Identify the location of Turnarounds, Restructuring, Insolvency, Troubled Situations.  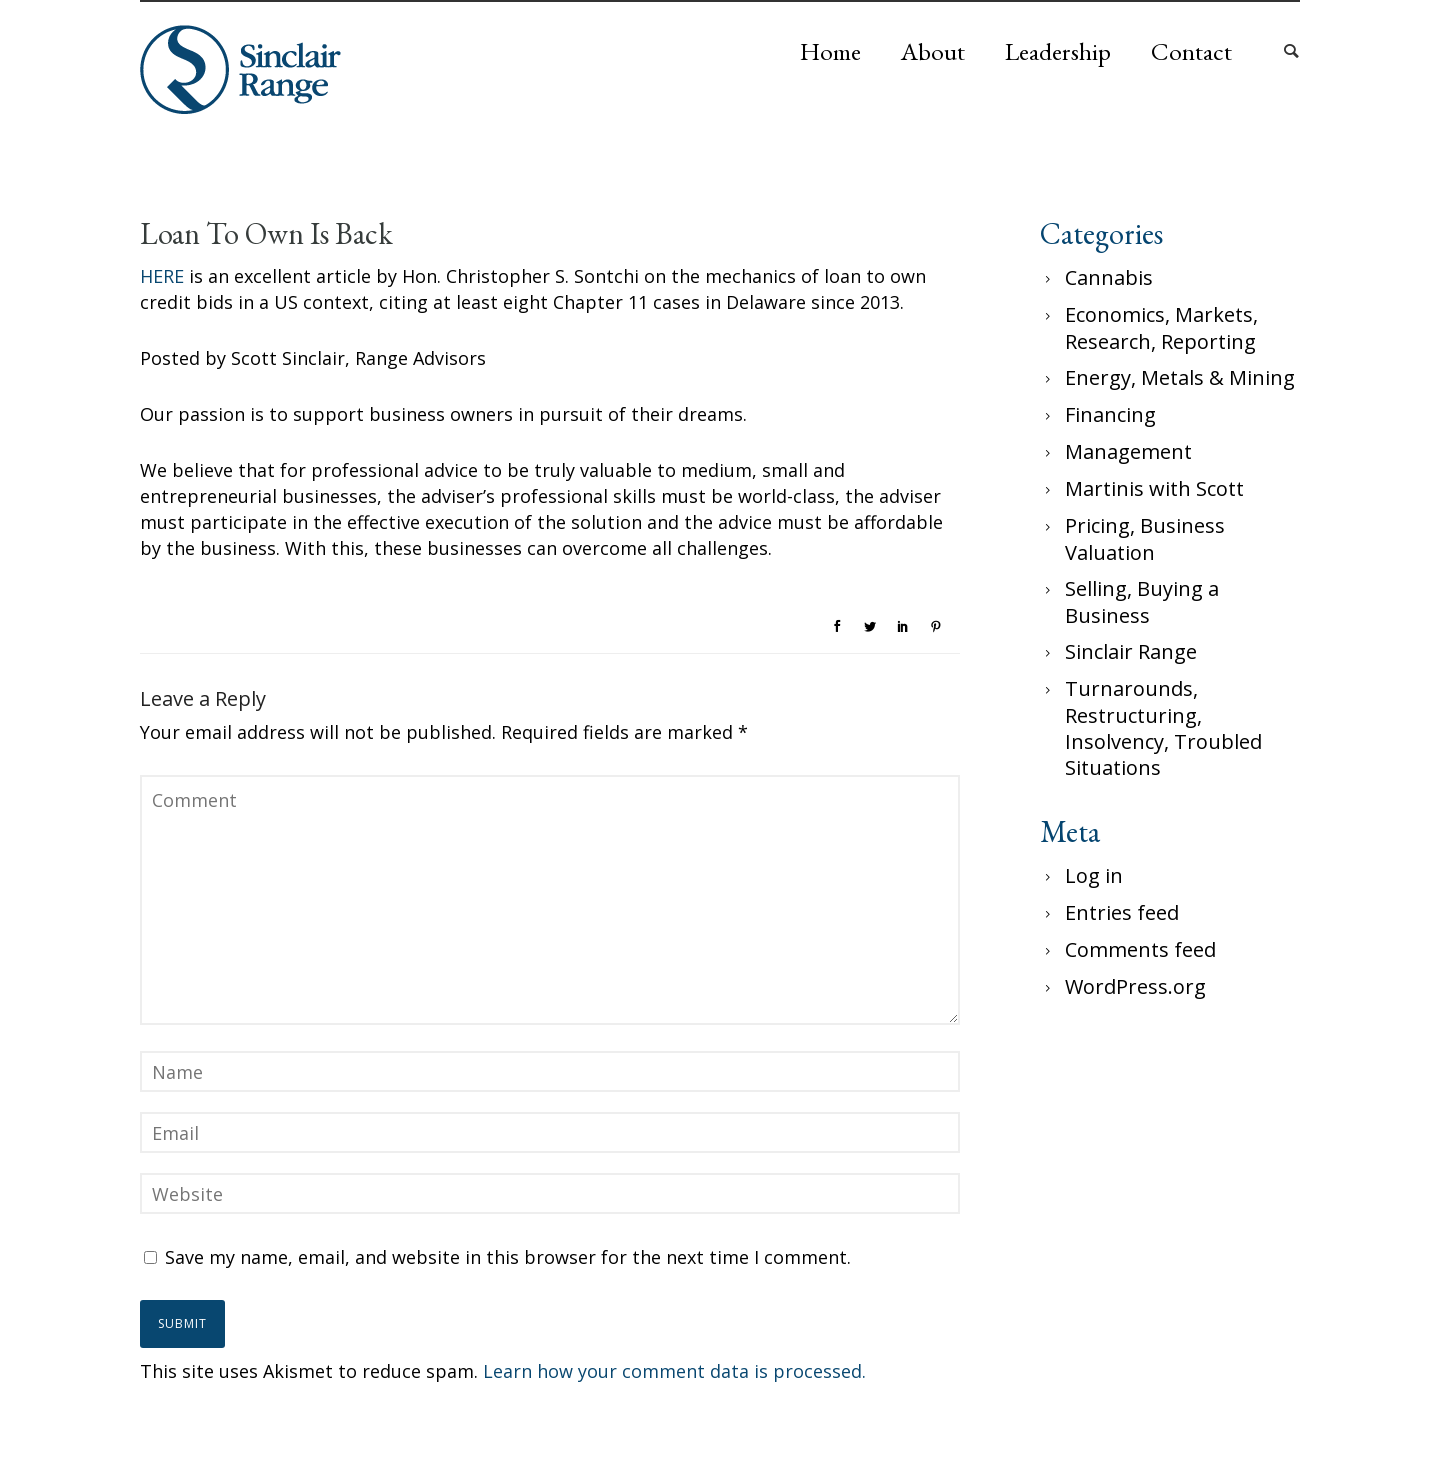
(1163, 728).